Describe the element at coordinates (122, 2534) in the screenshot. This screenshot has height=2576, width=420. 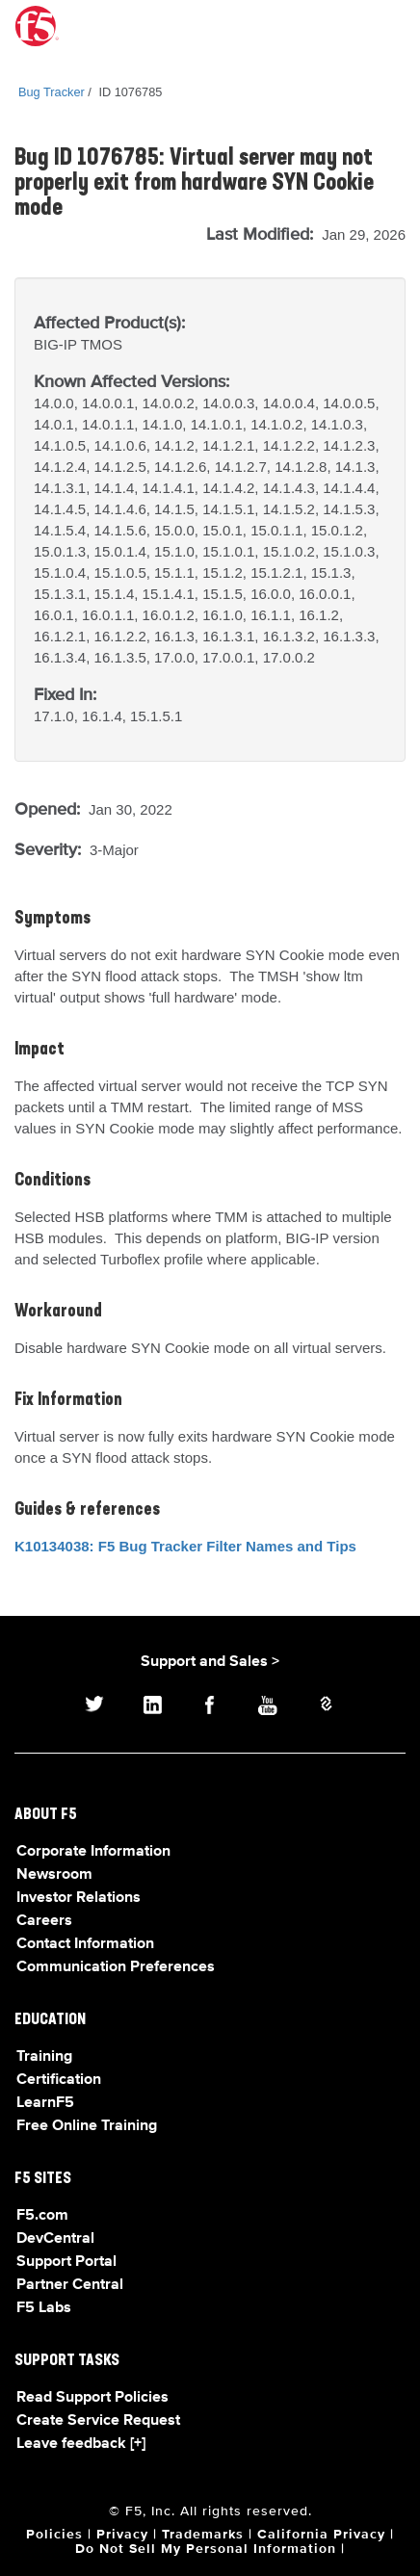
I see `Privacy` at that location.